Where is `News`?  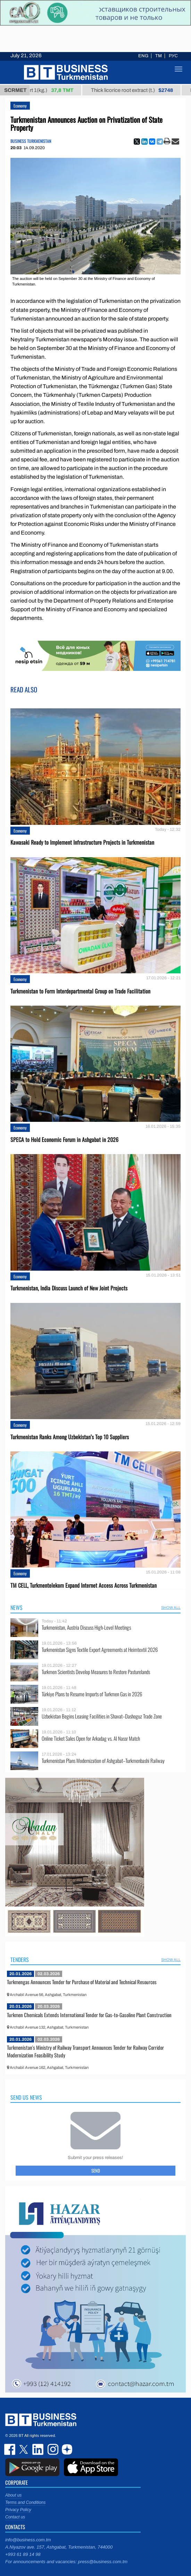
News is located at coordinates (16, 1607).